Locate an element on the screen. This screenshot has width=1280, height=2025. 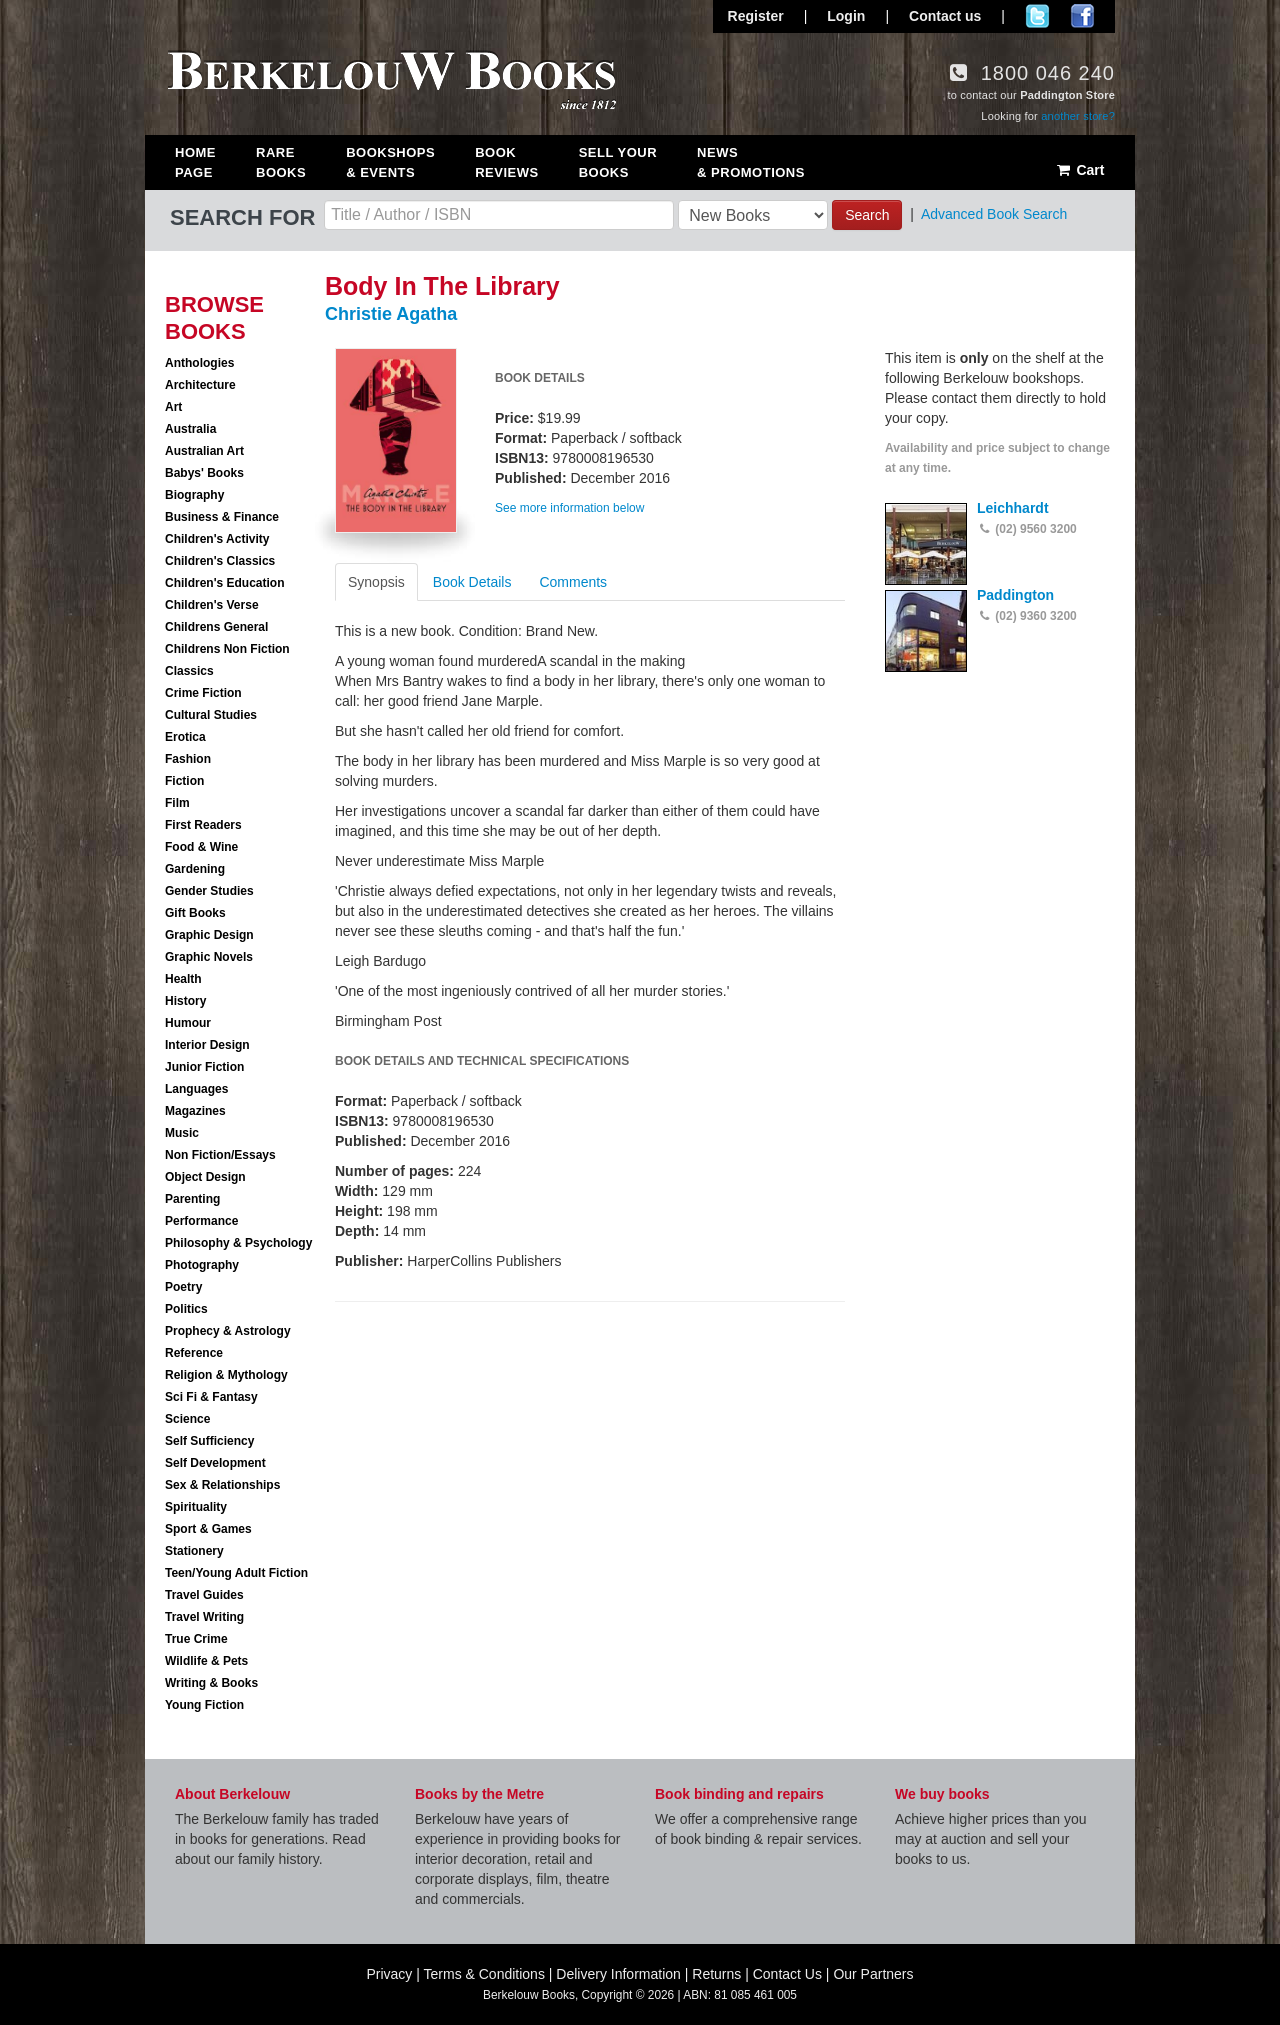
Delivery Information is located at coordinates (618, 1974).